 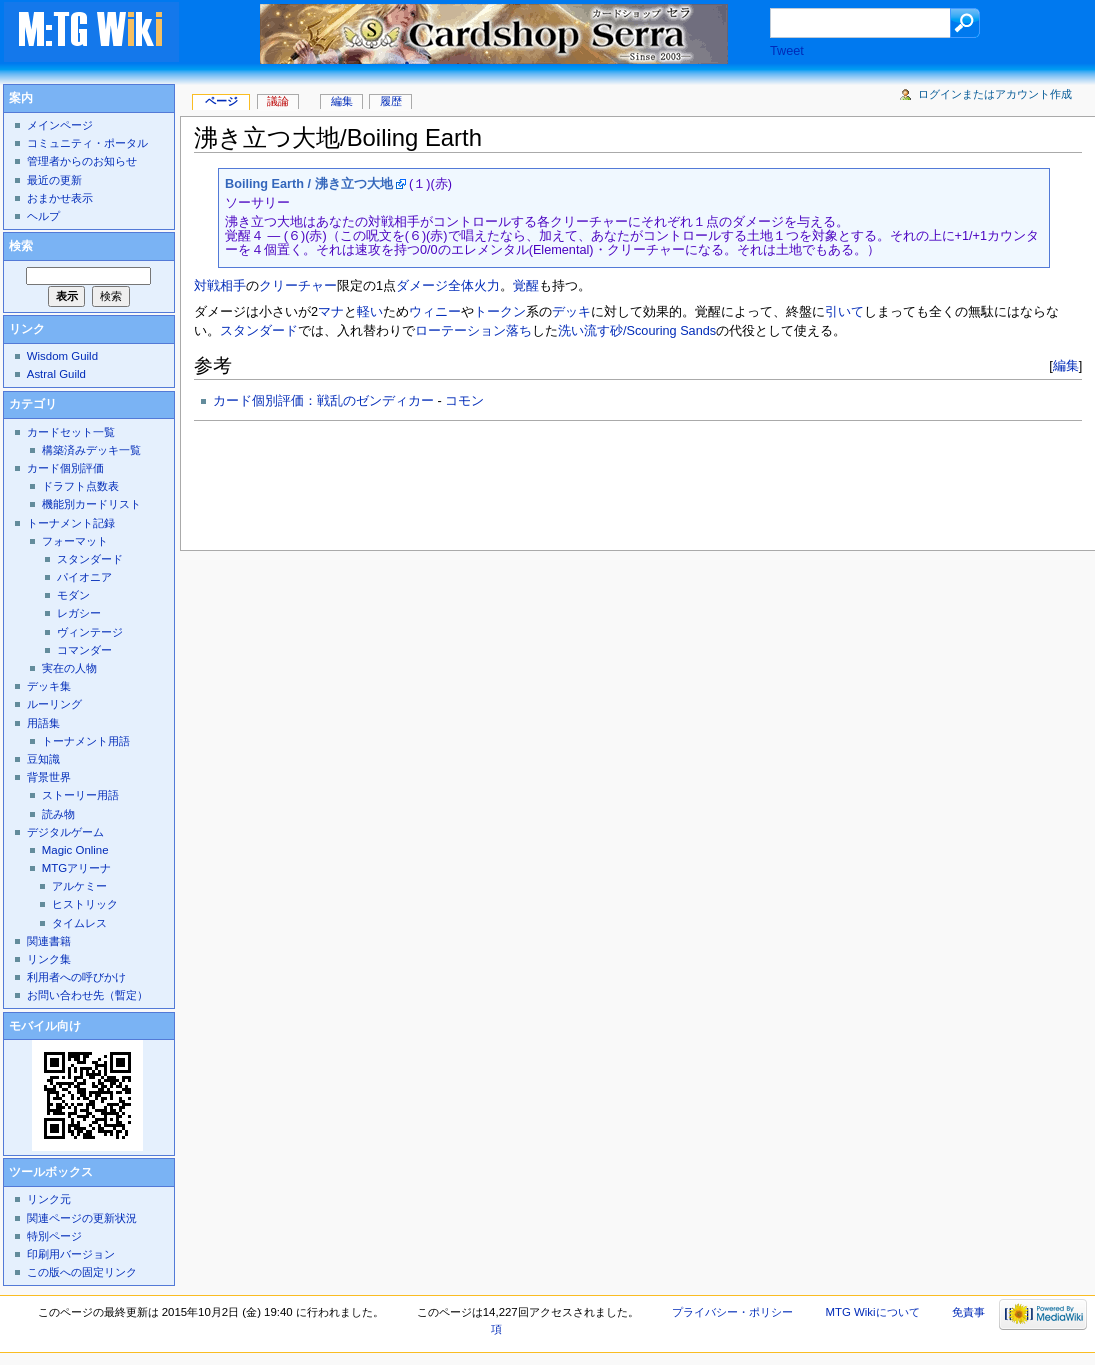 I want to click on 利用者への呼びかけ, so click(x=76, y=977).